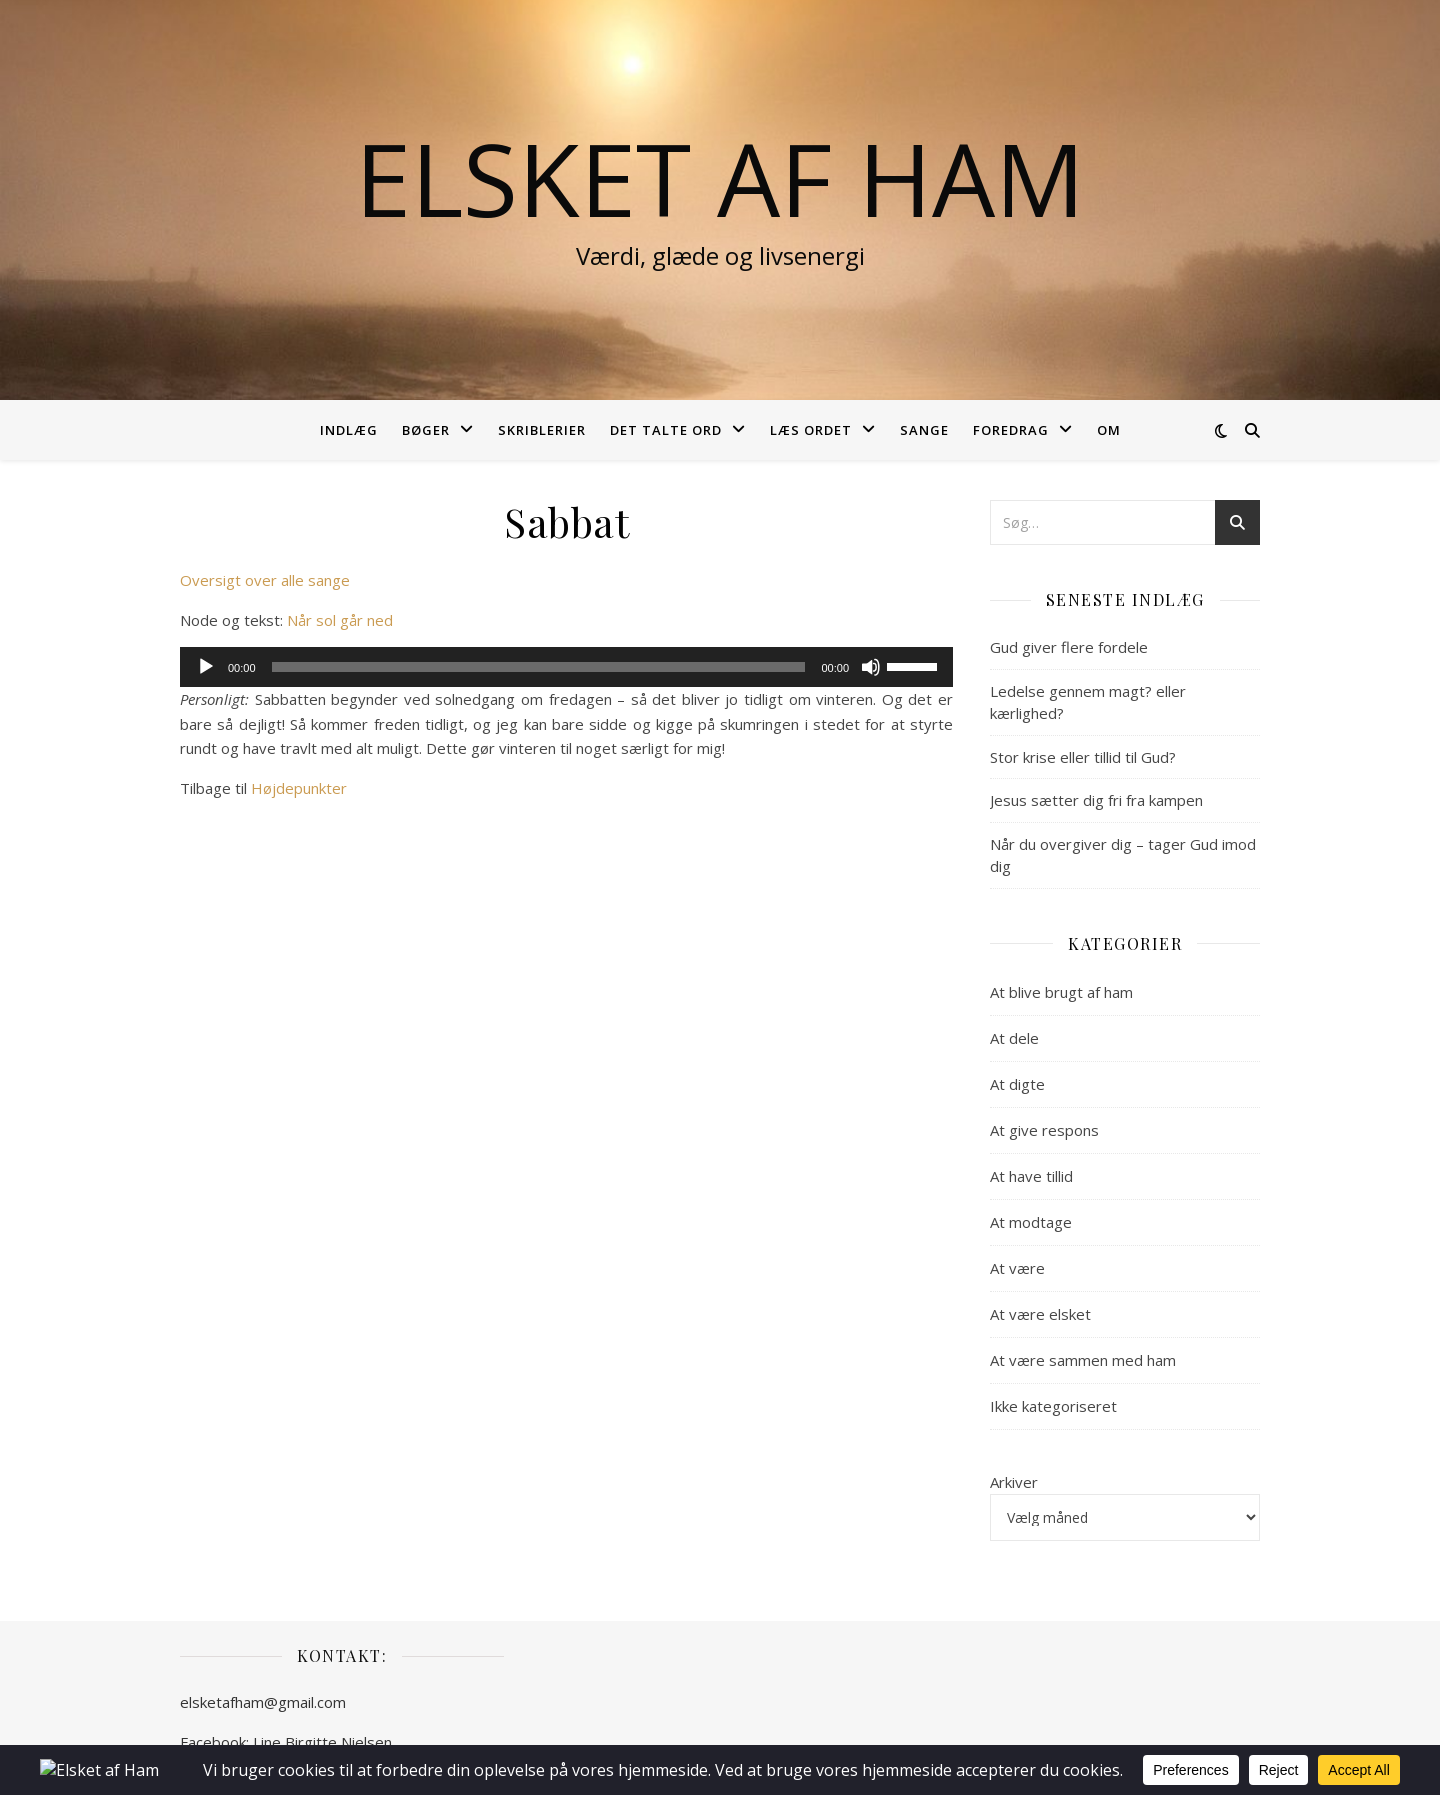  Describe the element at coordinates (666, 430) in the screenshot. I see `Det talte ord` at that location.